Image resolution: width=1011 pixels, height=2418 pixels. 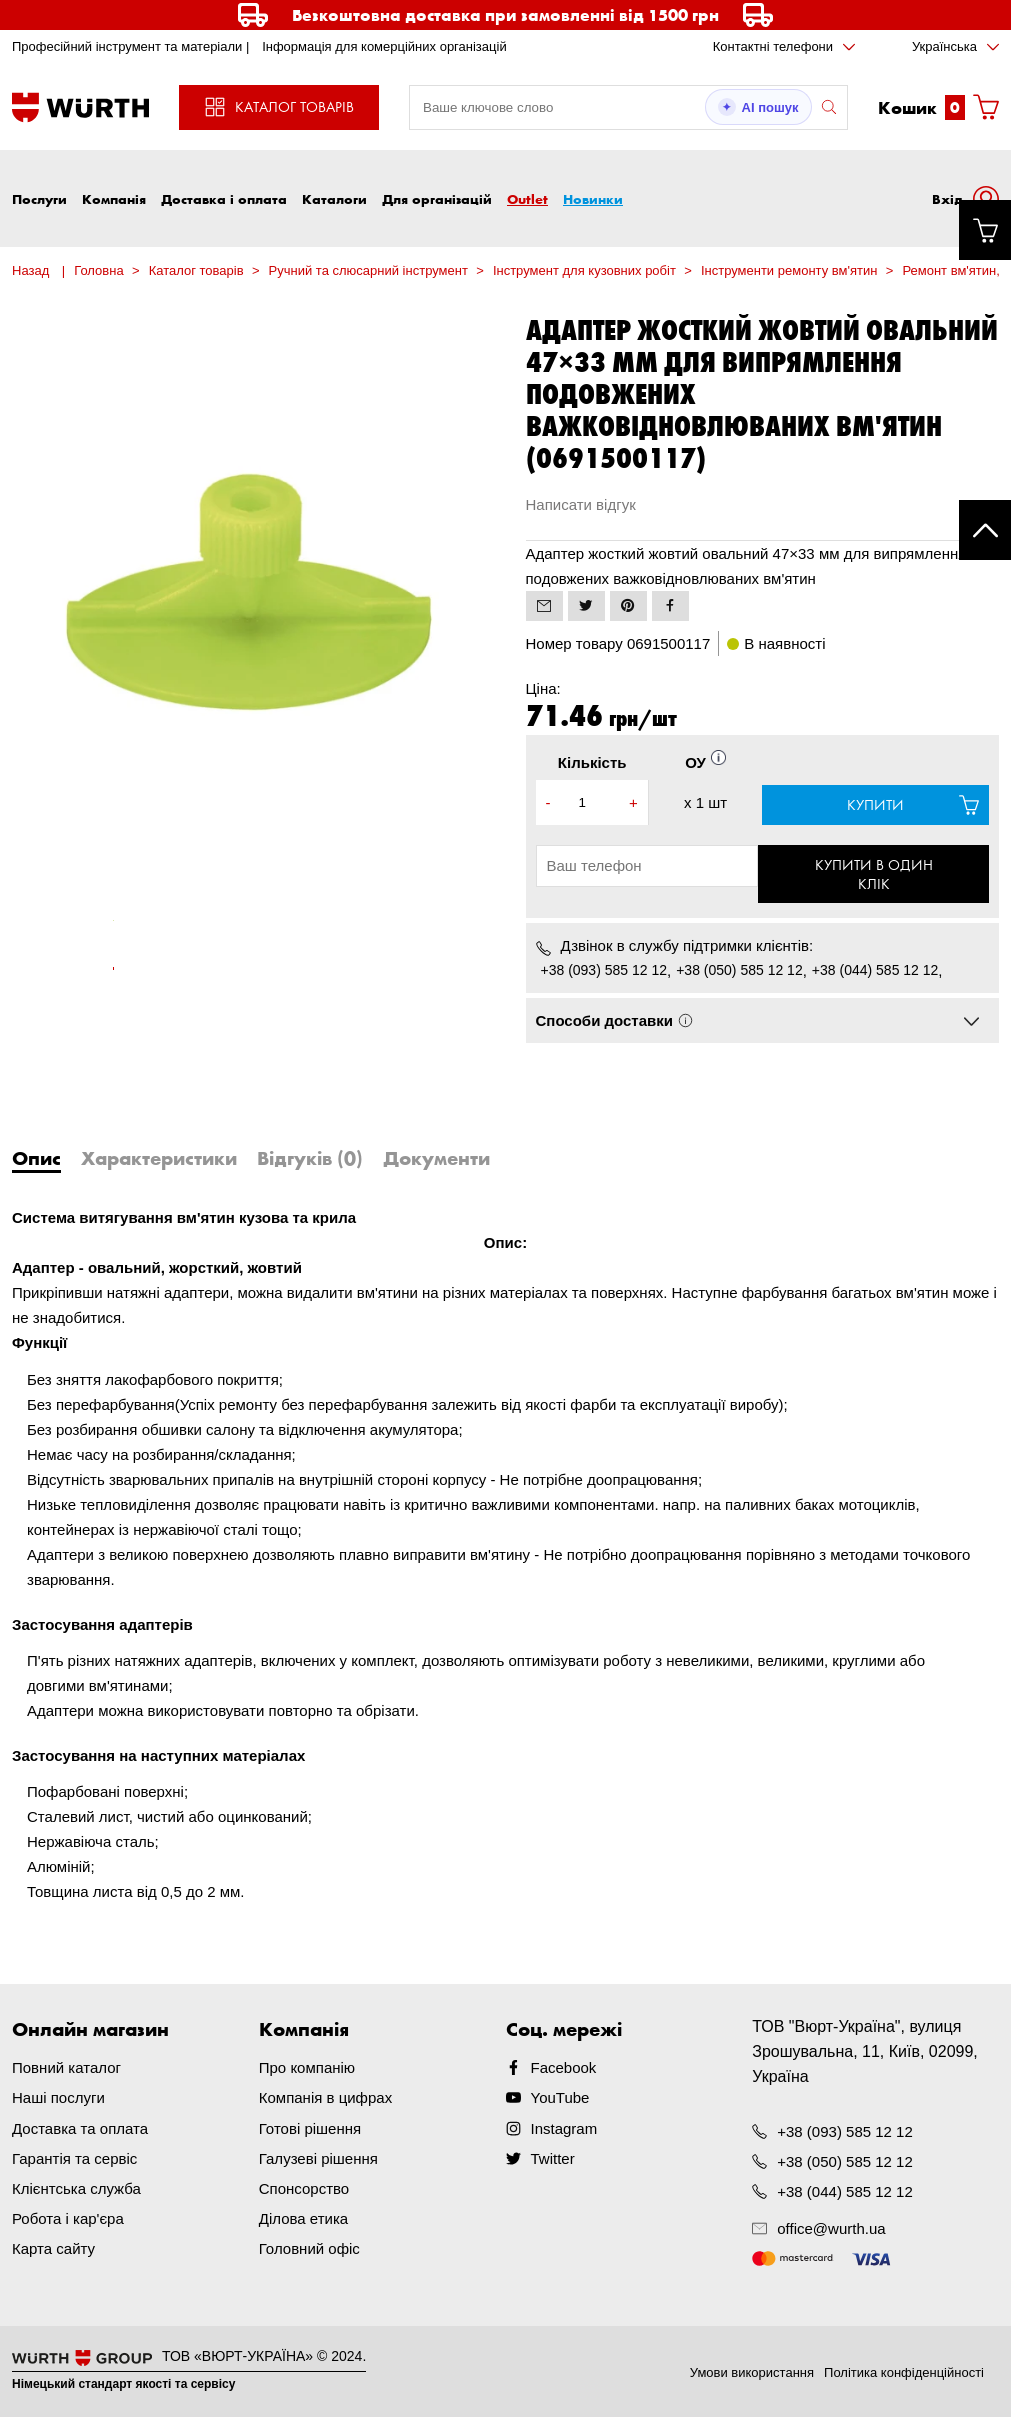 What do you see at coordinates (76, 2189) in the screenshot?
I see `Клієнтська служба` at bounding box center [76, 2189].